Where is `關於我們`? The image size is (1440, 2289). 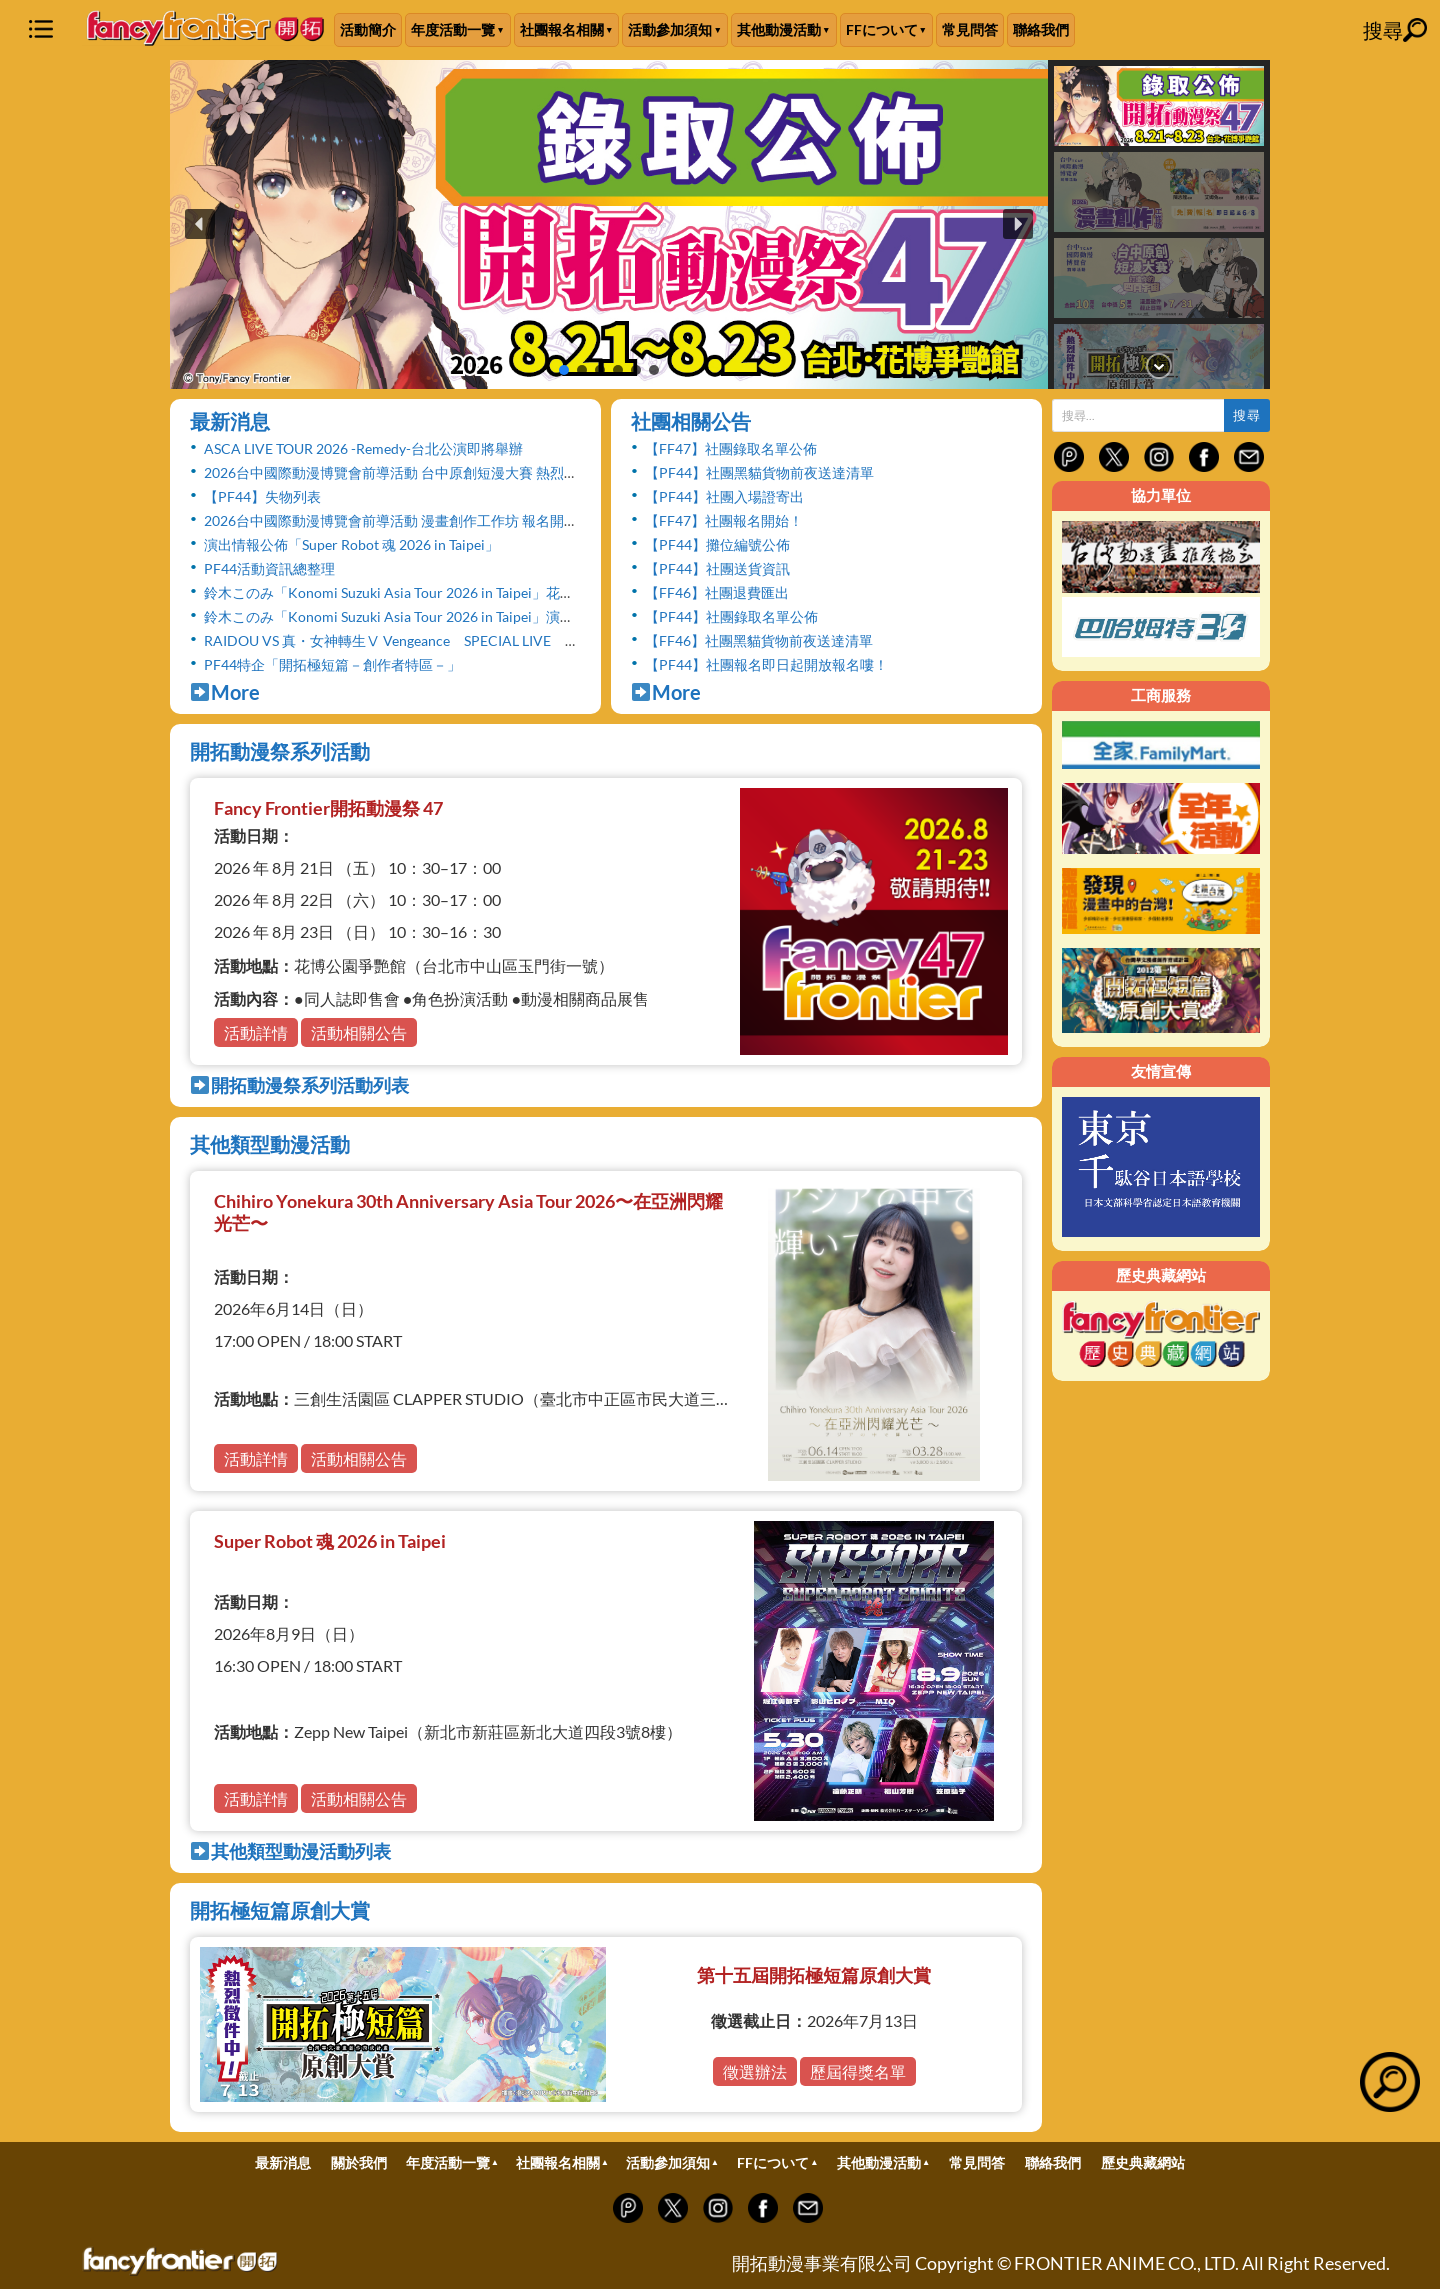 關於我們 is located at coordinates (359, 2162).